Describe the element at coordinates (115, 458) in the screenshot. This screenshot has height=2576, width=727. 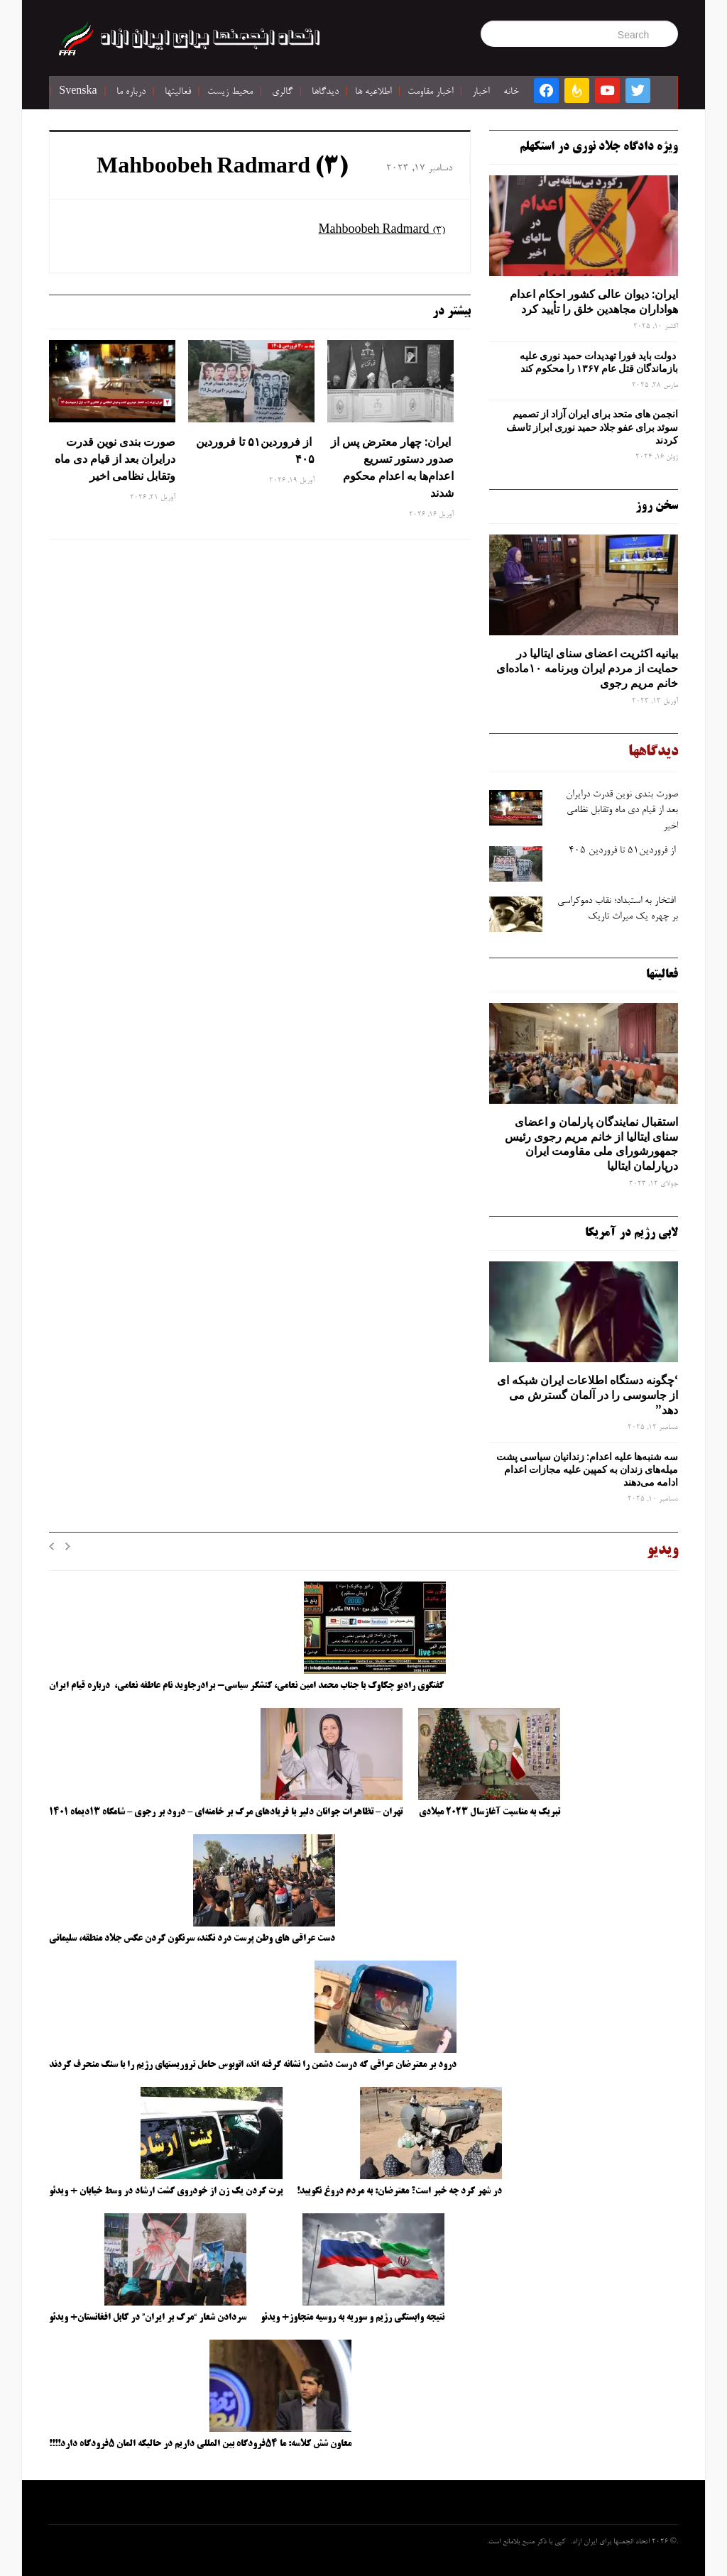
I see `صورت ‌بندی نوین قدرت درایران بعد از قیام دی ‌ماه وتقابل نظامی اخیر` at that location.